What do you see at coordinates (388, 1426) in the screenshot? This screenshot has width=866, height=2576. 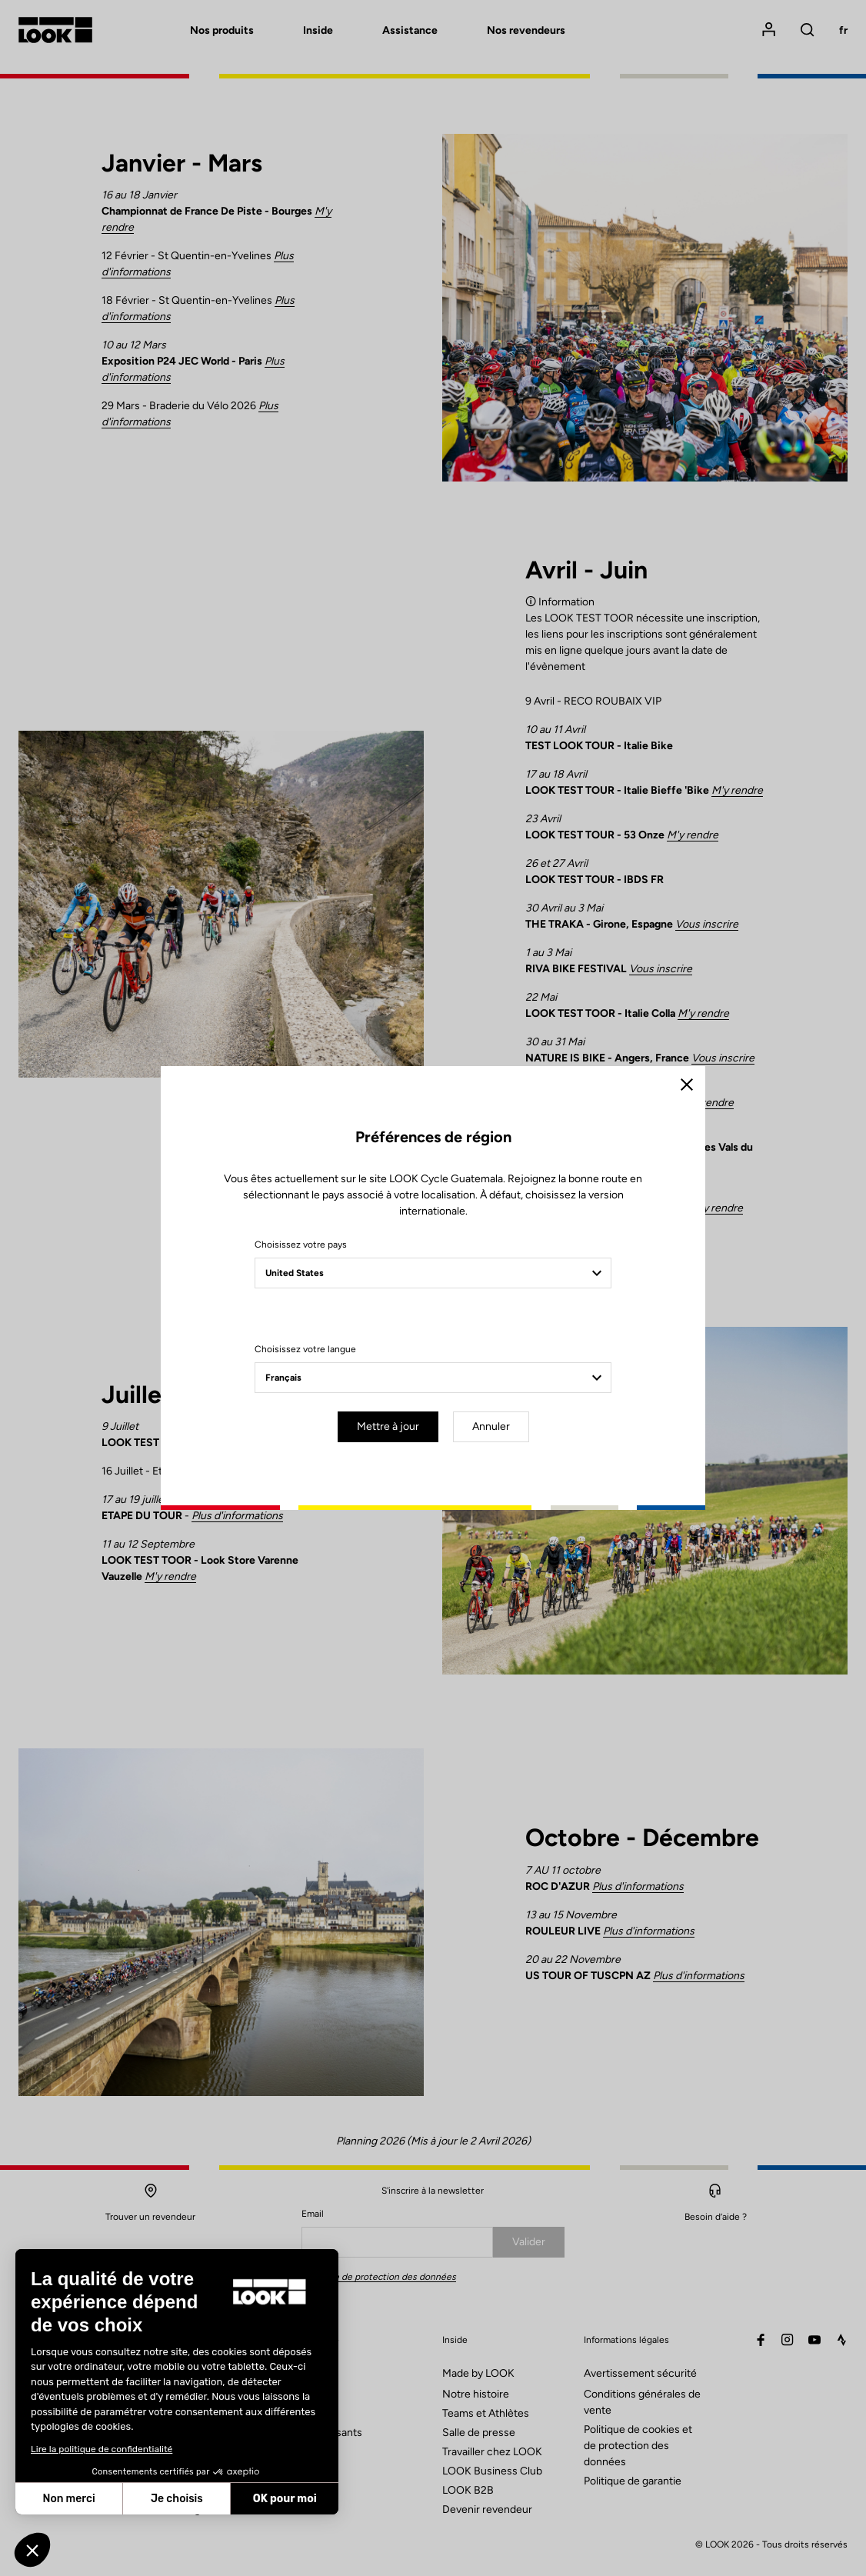 I see `Mettre à jour` at bounding box center [388, 1426].